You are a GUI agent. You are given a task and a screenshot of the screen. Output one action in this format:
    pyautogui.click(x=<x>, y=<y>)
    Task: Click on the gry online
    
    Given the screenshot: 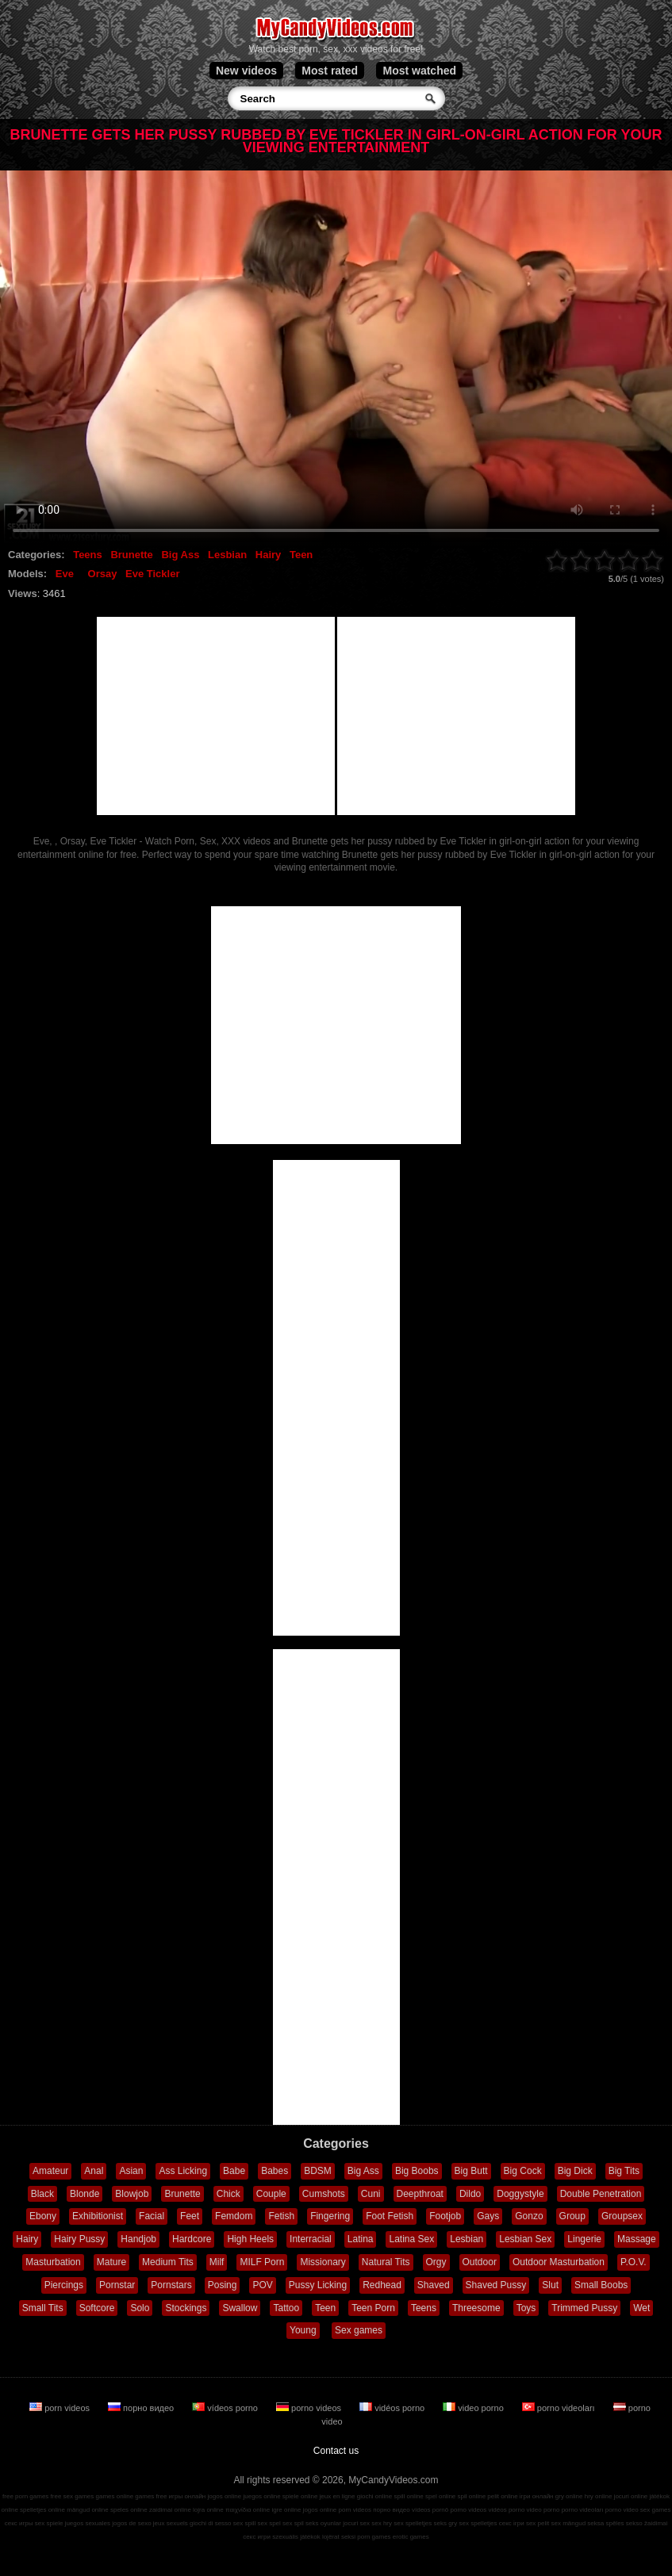 What is the action you would take?
    pyautogui.click(x=569, y=2496)
    